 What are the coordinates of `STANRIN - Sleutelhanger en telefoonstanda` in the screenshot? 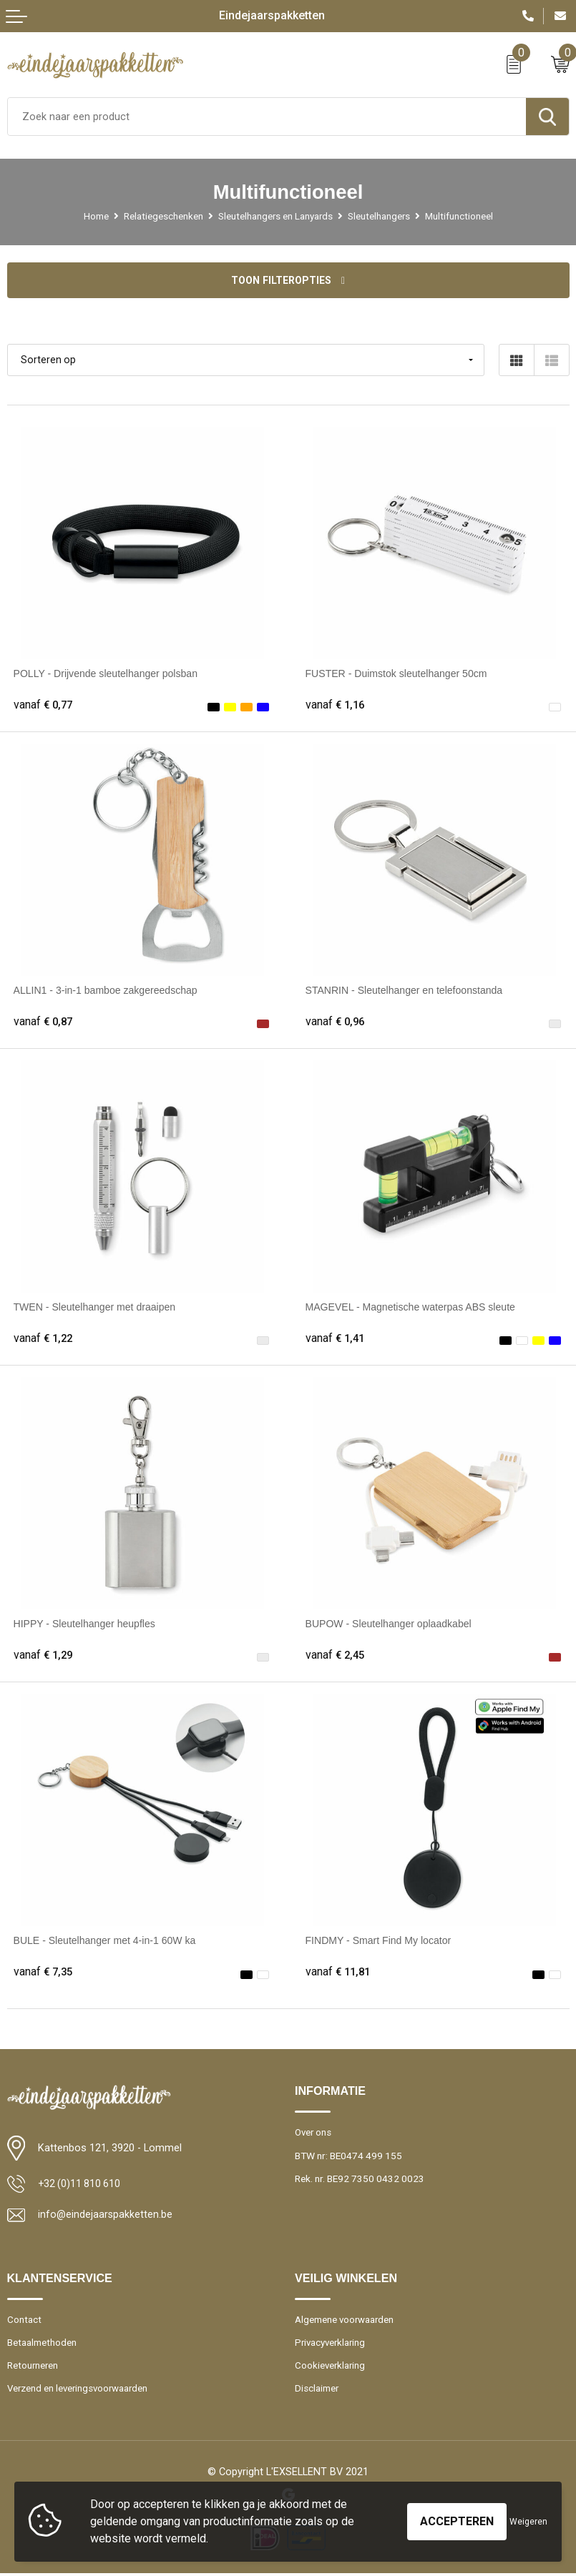 It's located at (407, 991).